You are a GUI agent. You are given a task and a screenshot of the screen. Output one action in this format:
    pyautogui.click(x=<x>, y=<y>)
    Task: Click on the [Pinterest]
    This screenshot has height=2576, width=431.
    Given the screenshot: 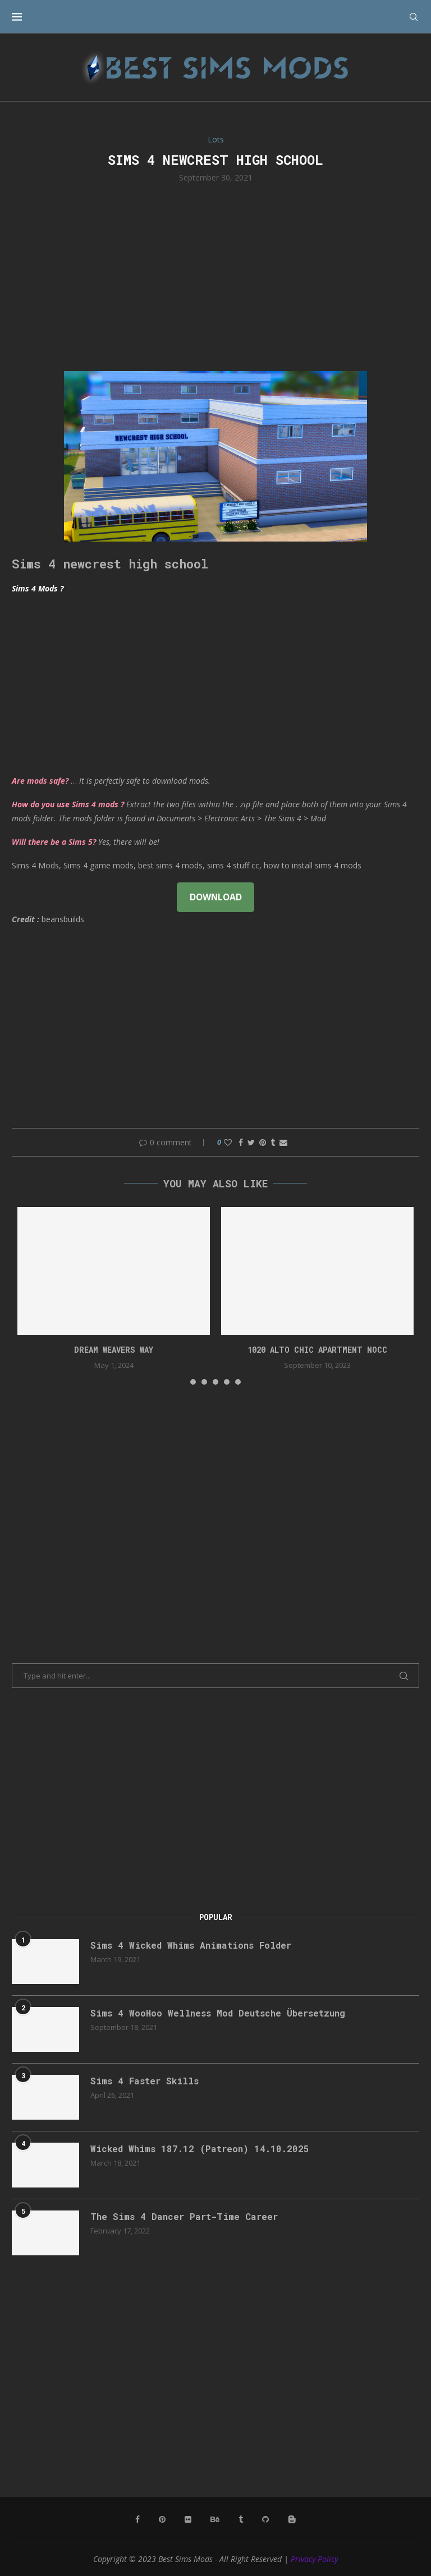 What is the action you would take?
    pyautogui.click(x=162, y=2519)
    